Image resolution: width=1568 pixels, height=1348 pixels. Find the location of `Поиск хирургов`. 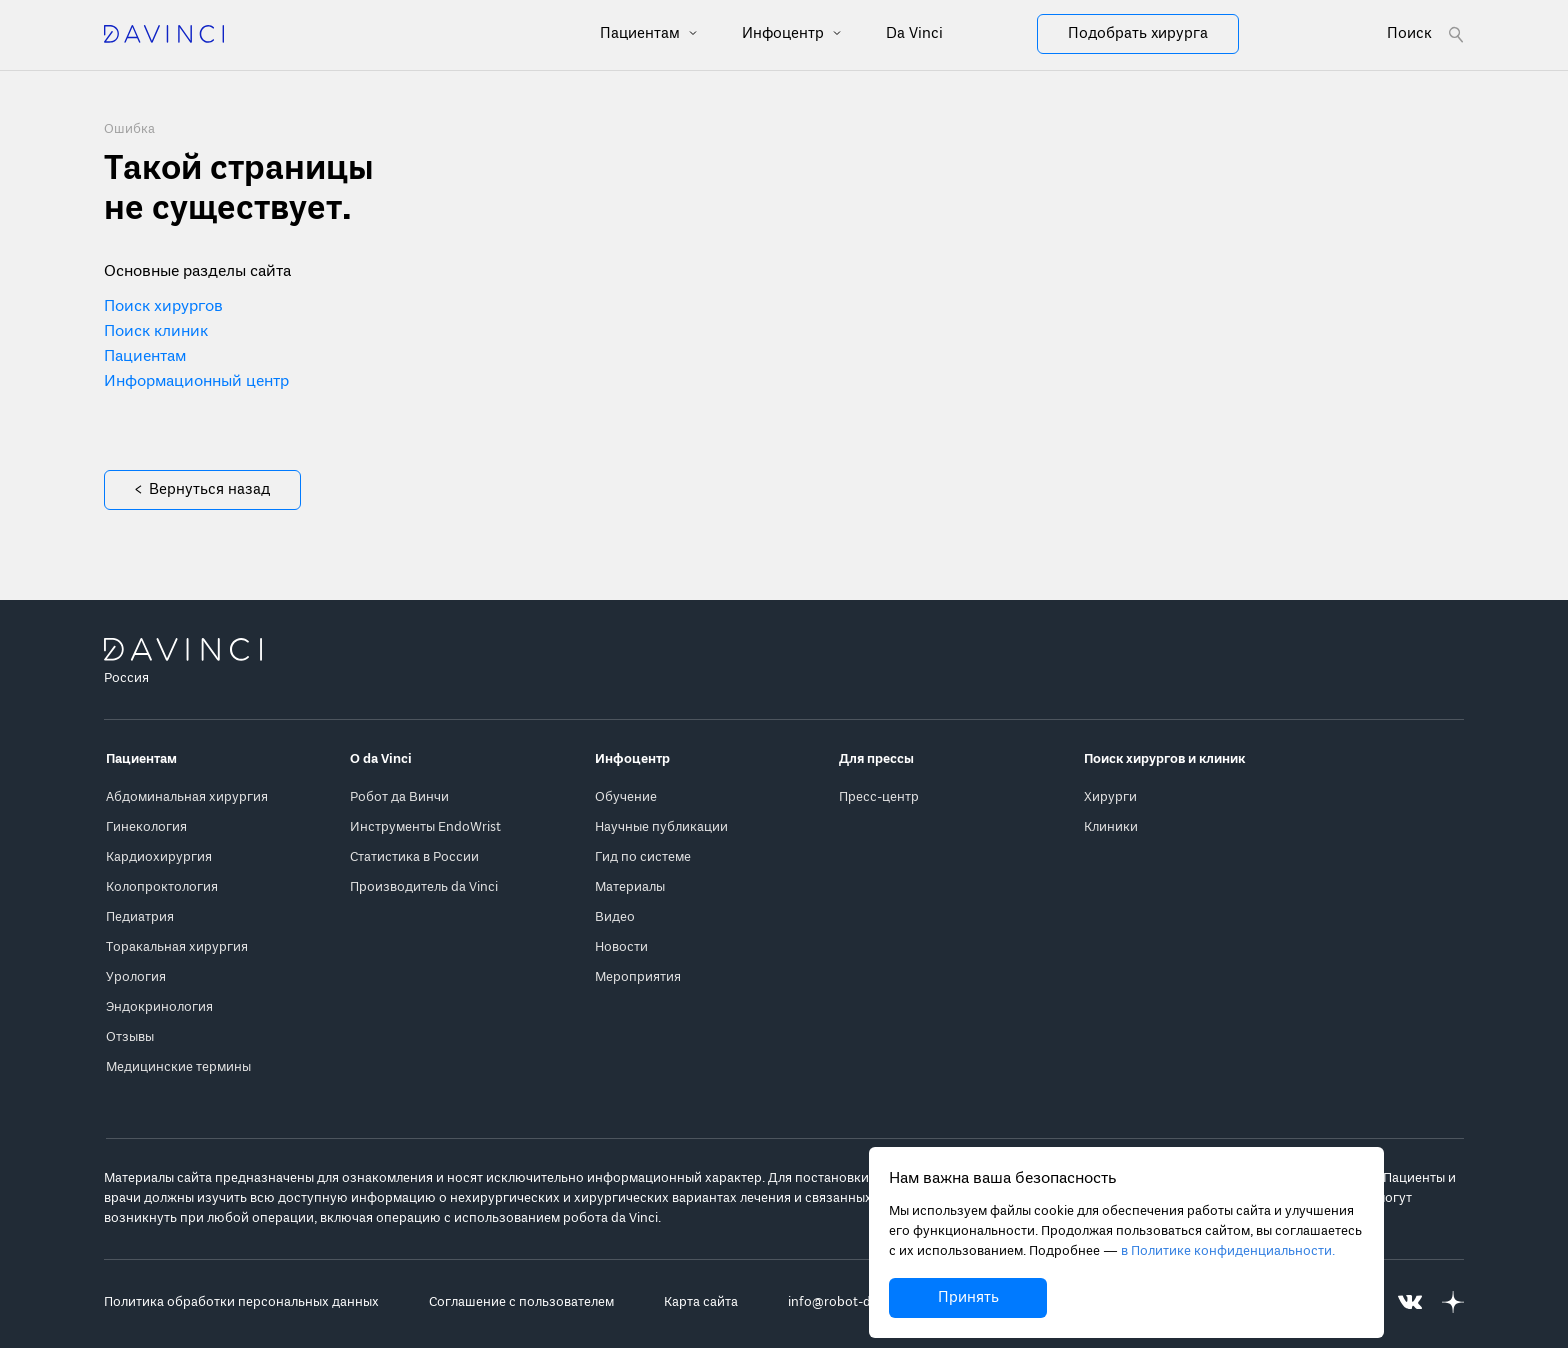

Поиск хирургов is located at coordinates (163, 307).